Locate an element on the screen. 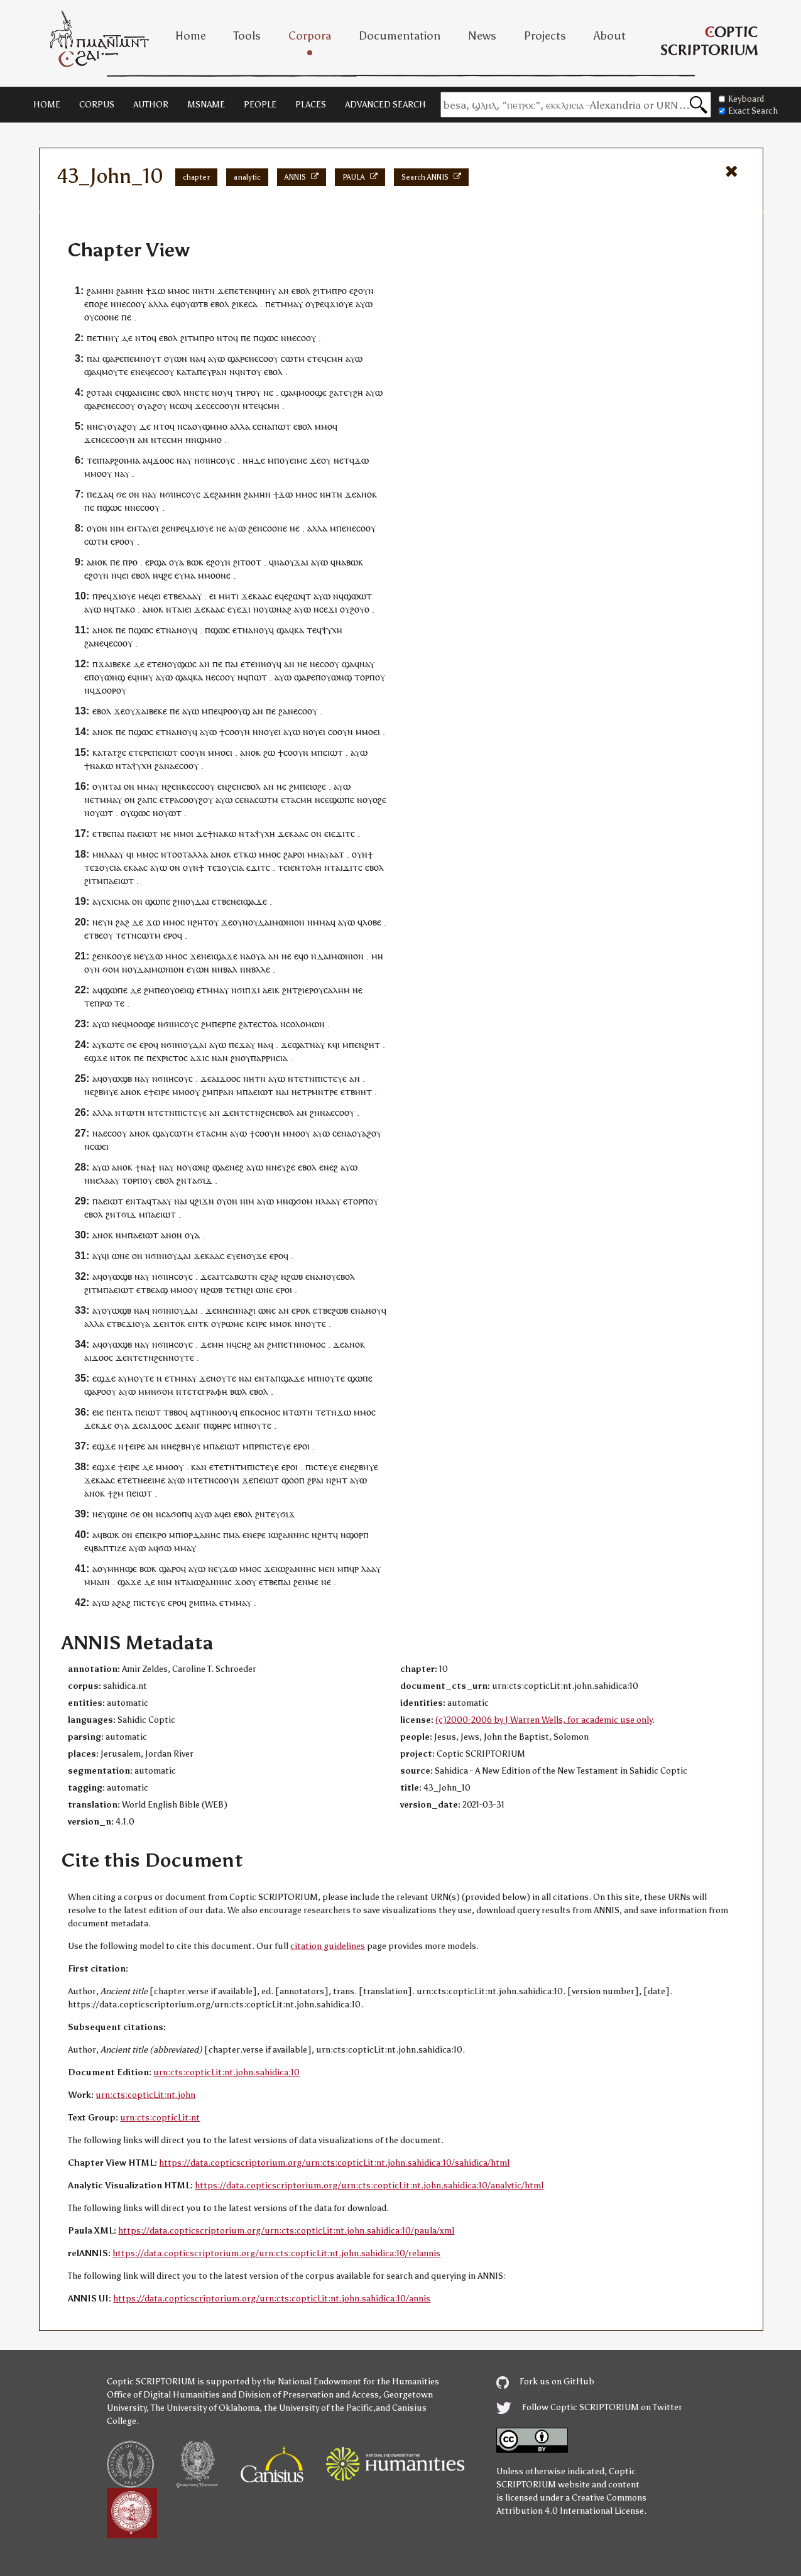 This screenshot has width=801, height=2576. ⲉϣϫⲉ is located at coordinates (95, 1057).